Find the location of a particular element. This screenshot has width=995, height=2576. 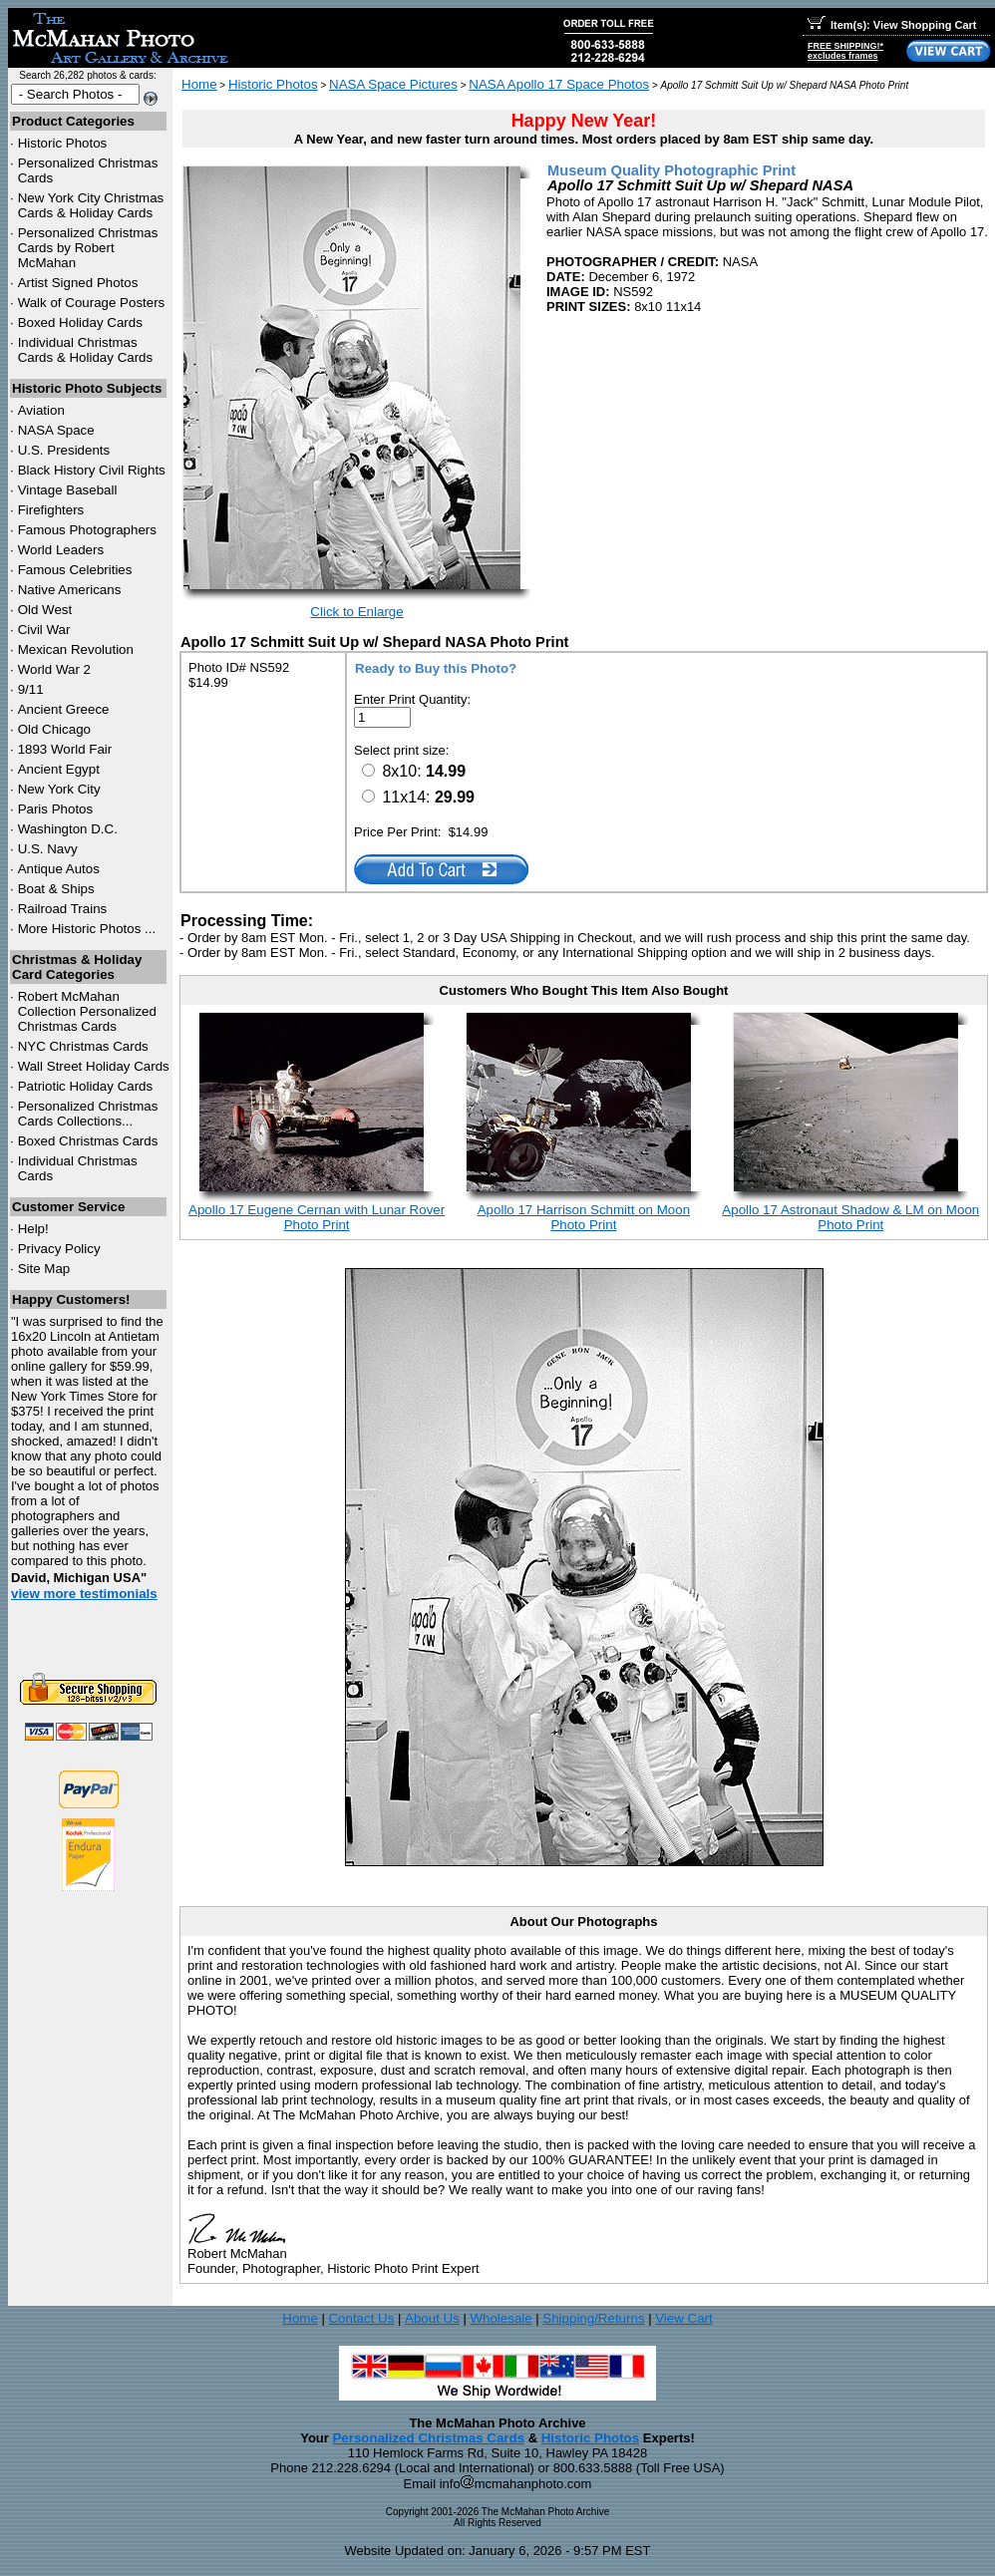

Individual Christmas Cards & Holiday Cards is located at coordinates (86, 350).